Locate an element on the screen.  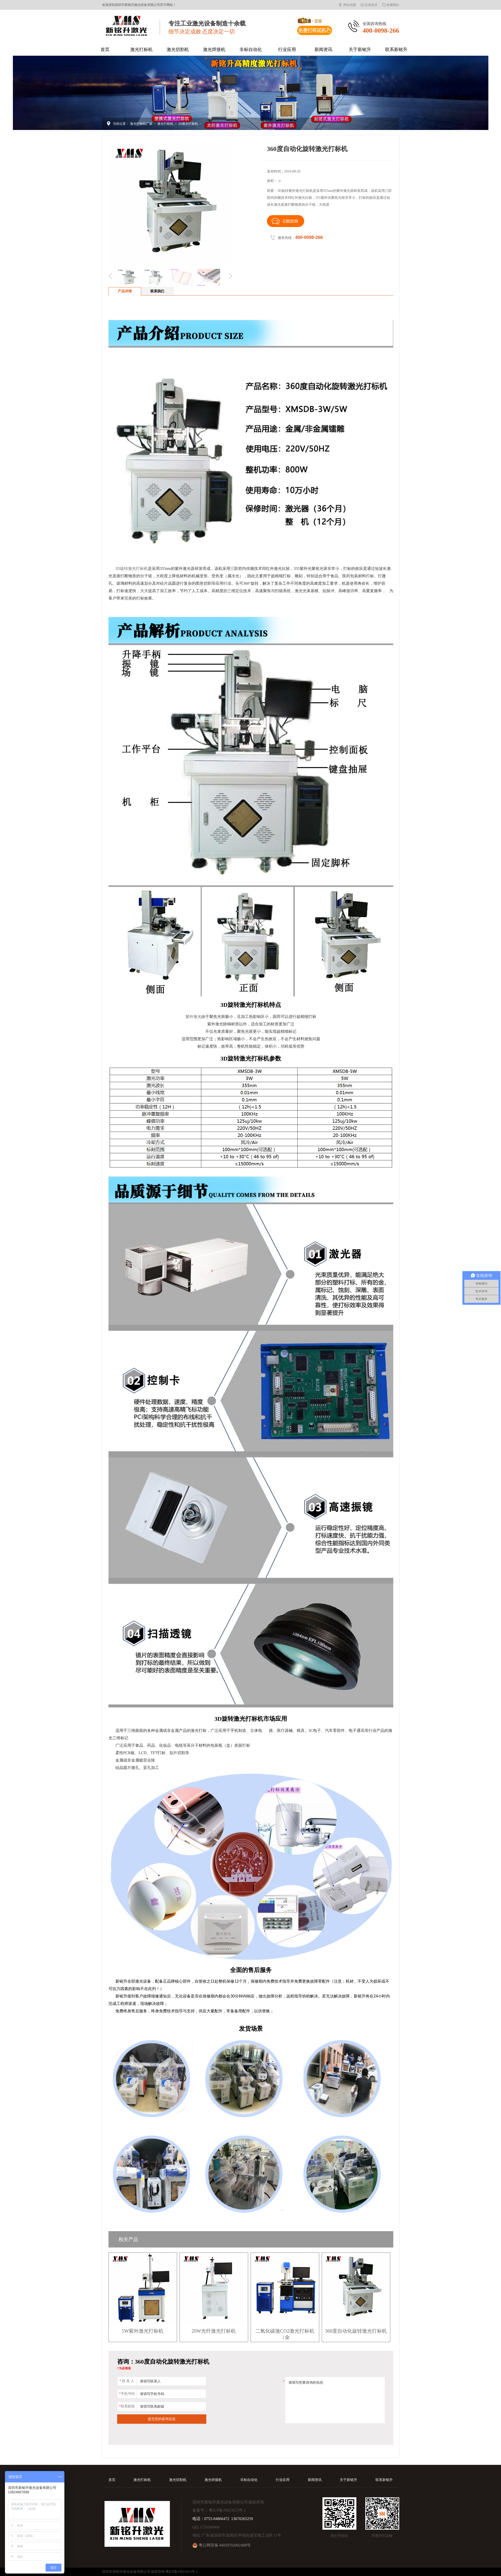
激光切割机 is located at coordinates (178, 49).